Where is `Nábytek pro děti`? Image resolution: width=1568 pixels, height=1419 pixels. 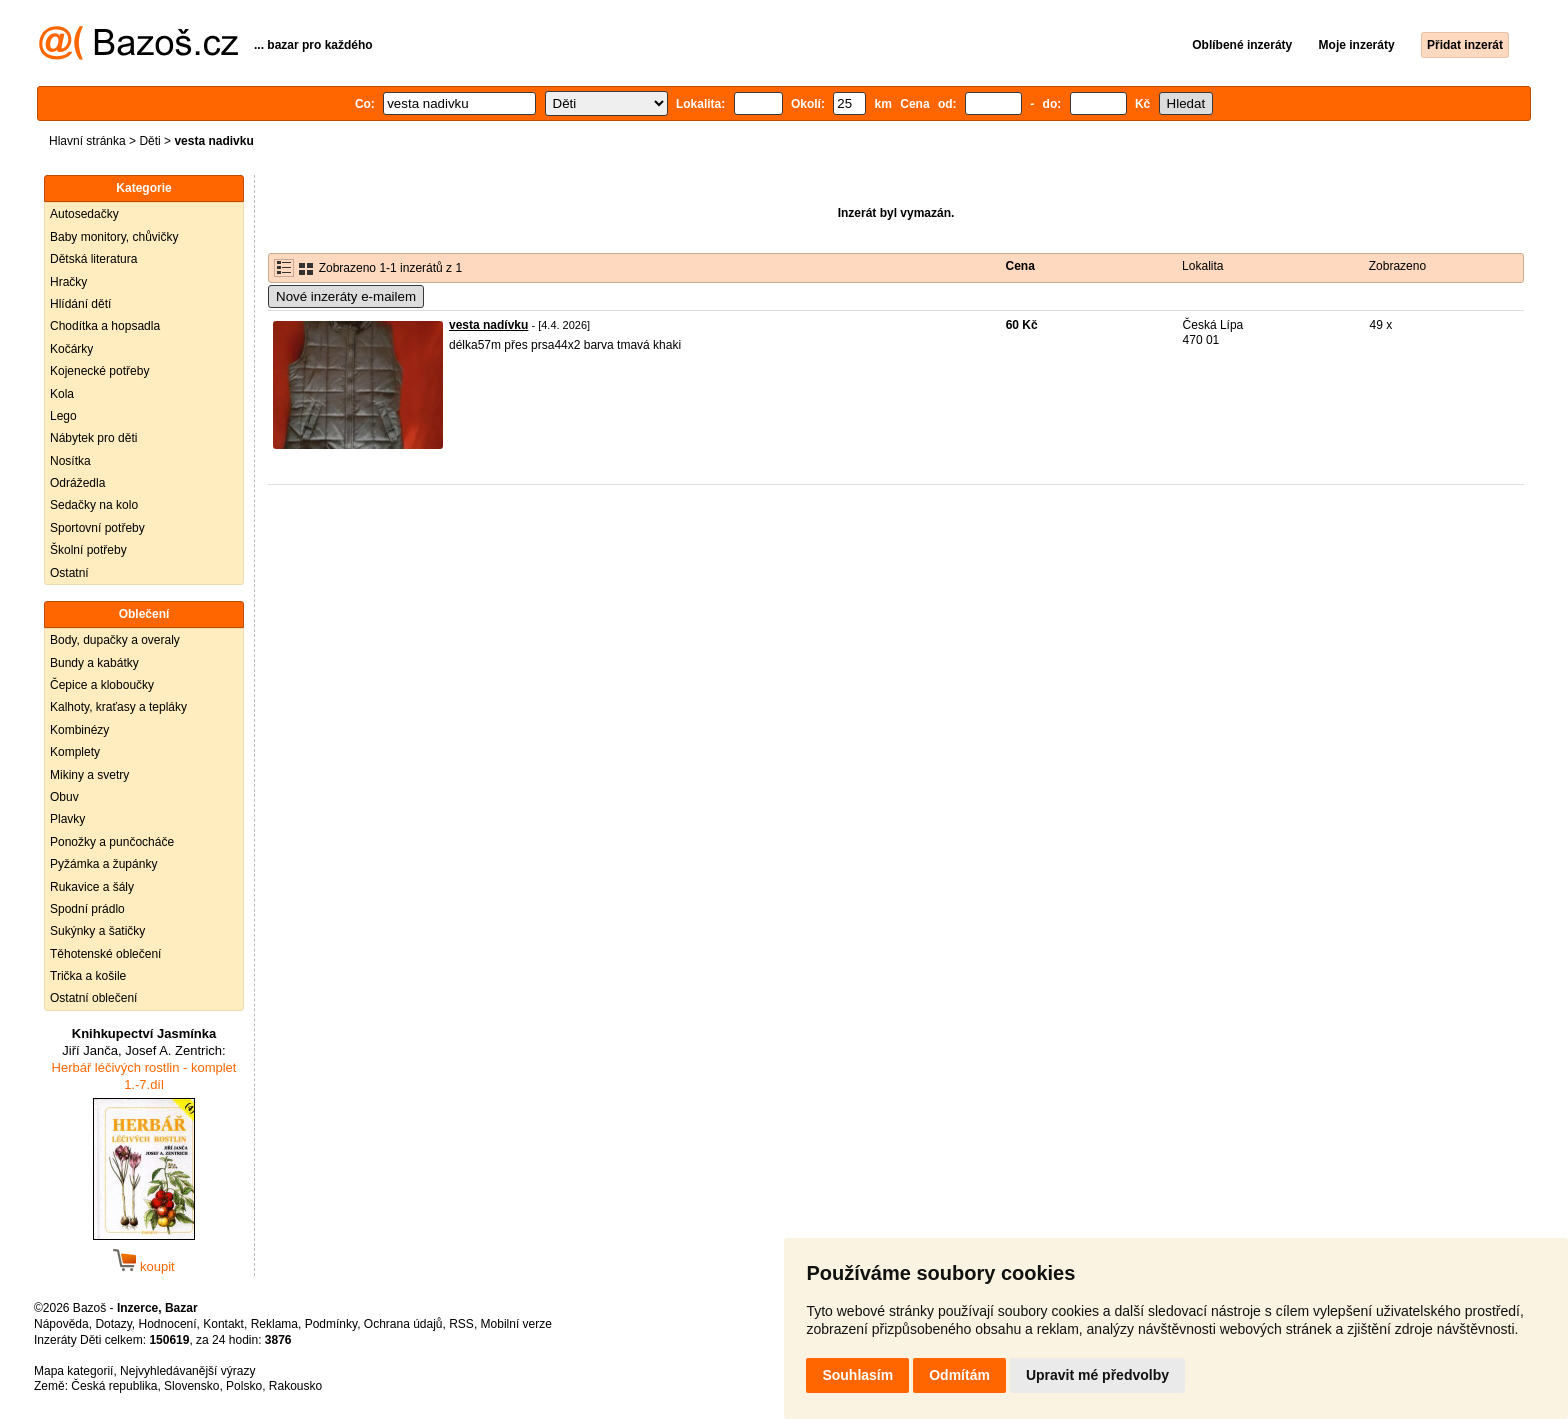
Nábytek pro děti is located at coordinates (93, 438).